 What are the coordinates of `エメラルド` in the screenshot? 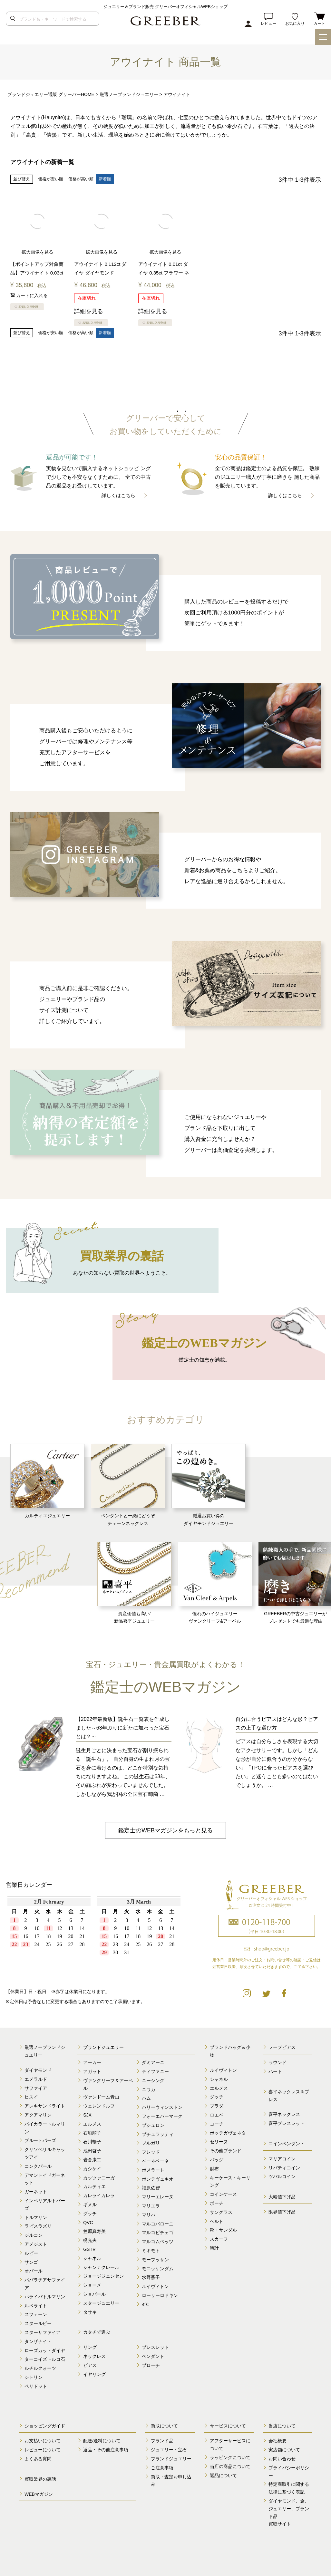 It's located at (35, 2079).